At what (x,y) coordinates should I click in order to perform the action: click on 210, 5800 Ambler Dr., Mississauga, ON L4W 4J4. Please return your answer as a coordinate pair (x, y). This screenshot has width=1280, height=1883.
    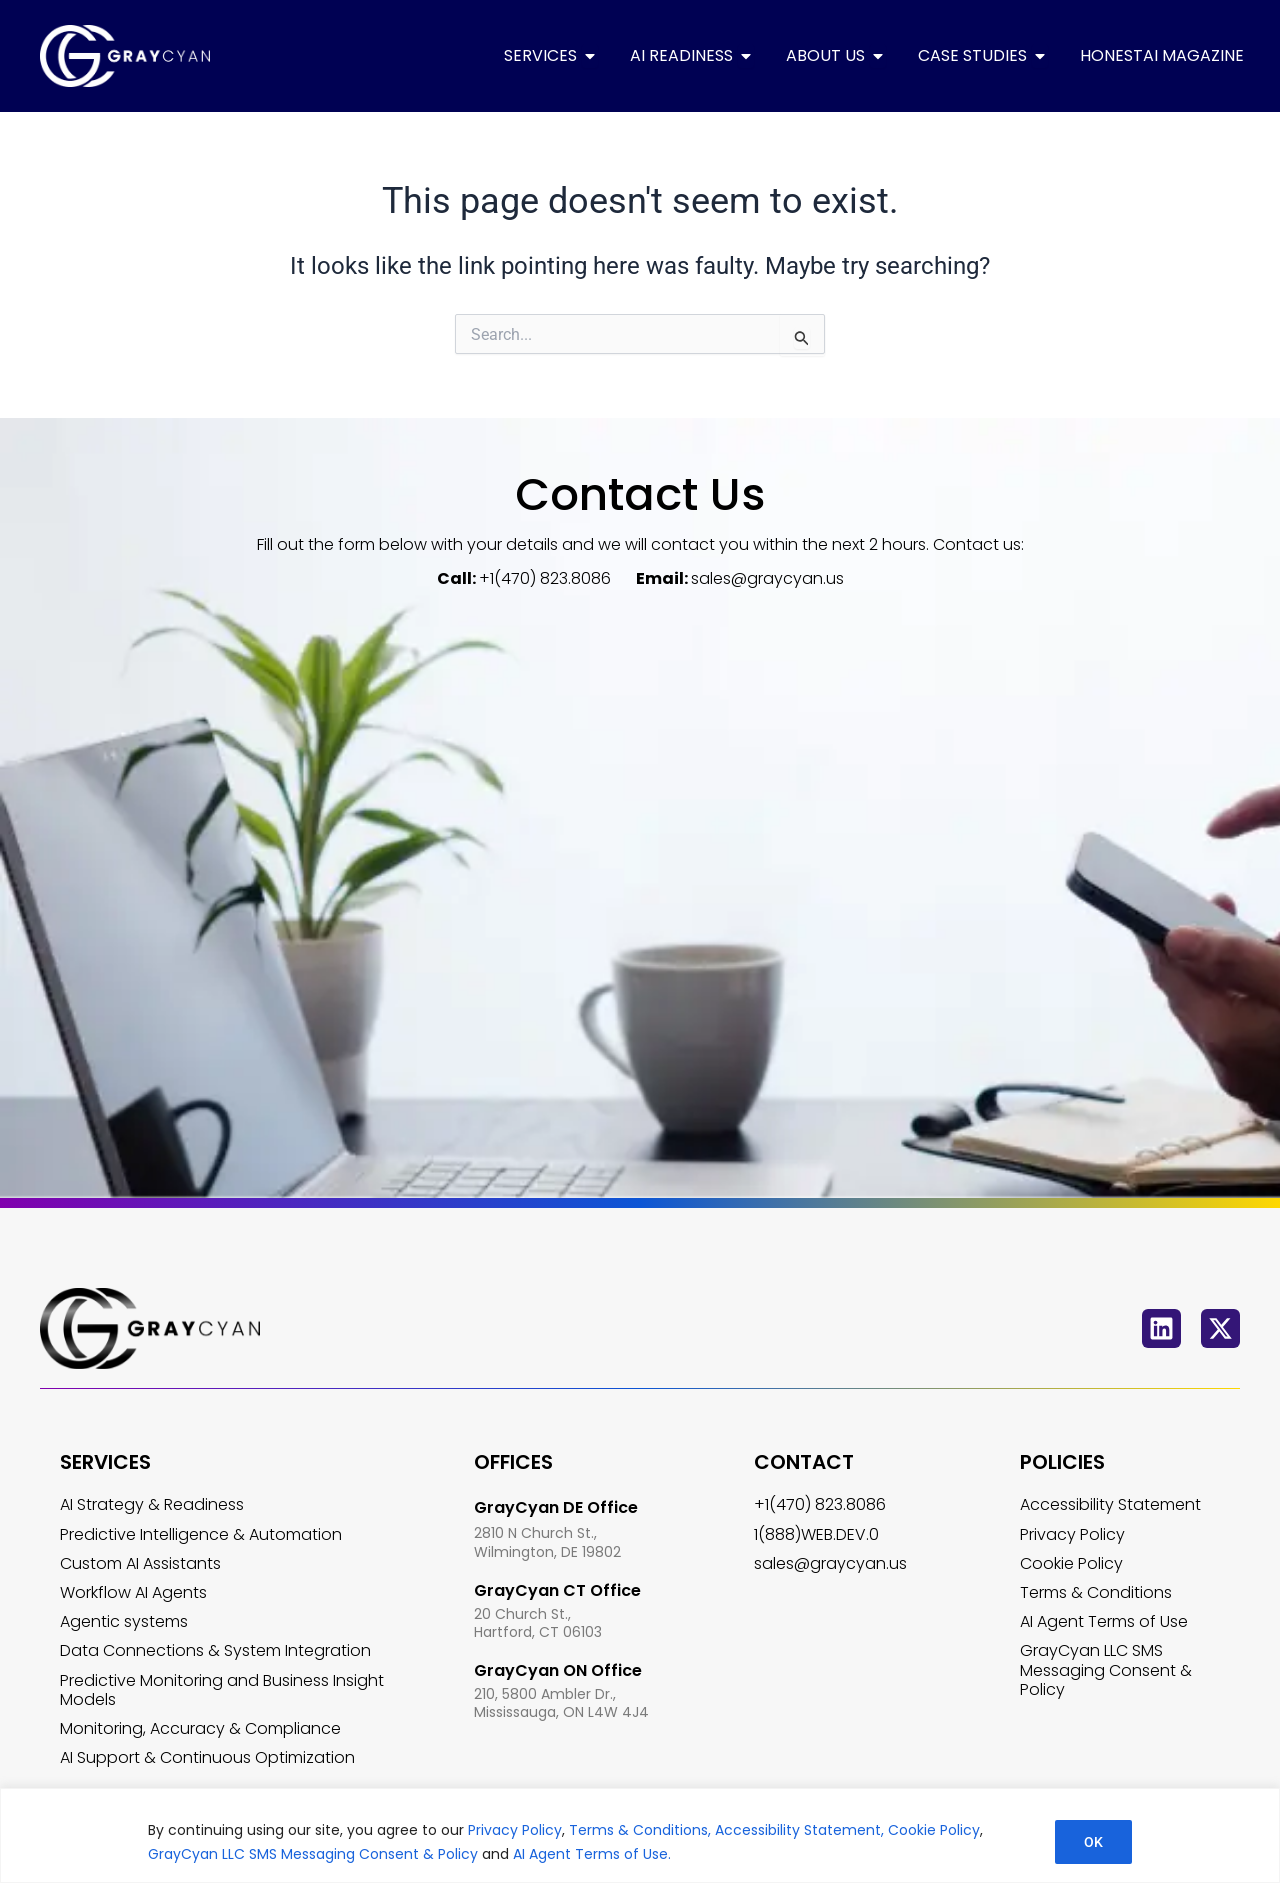
    Looking at the image, I should click on (561, 1703).